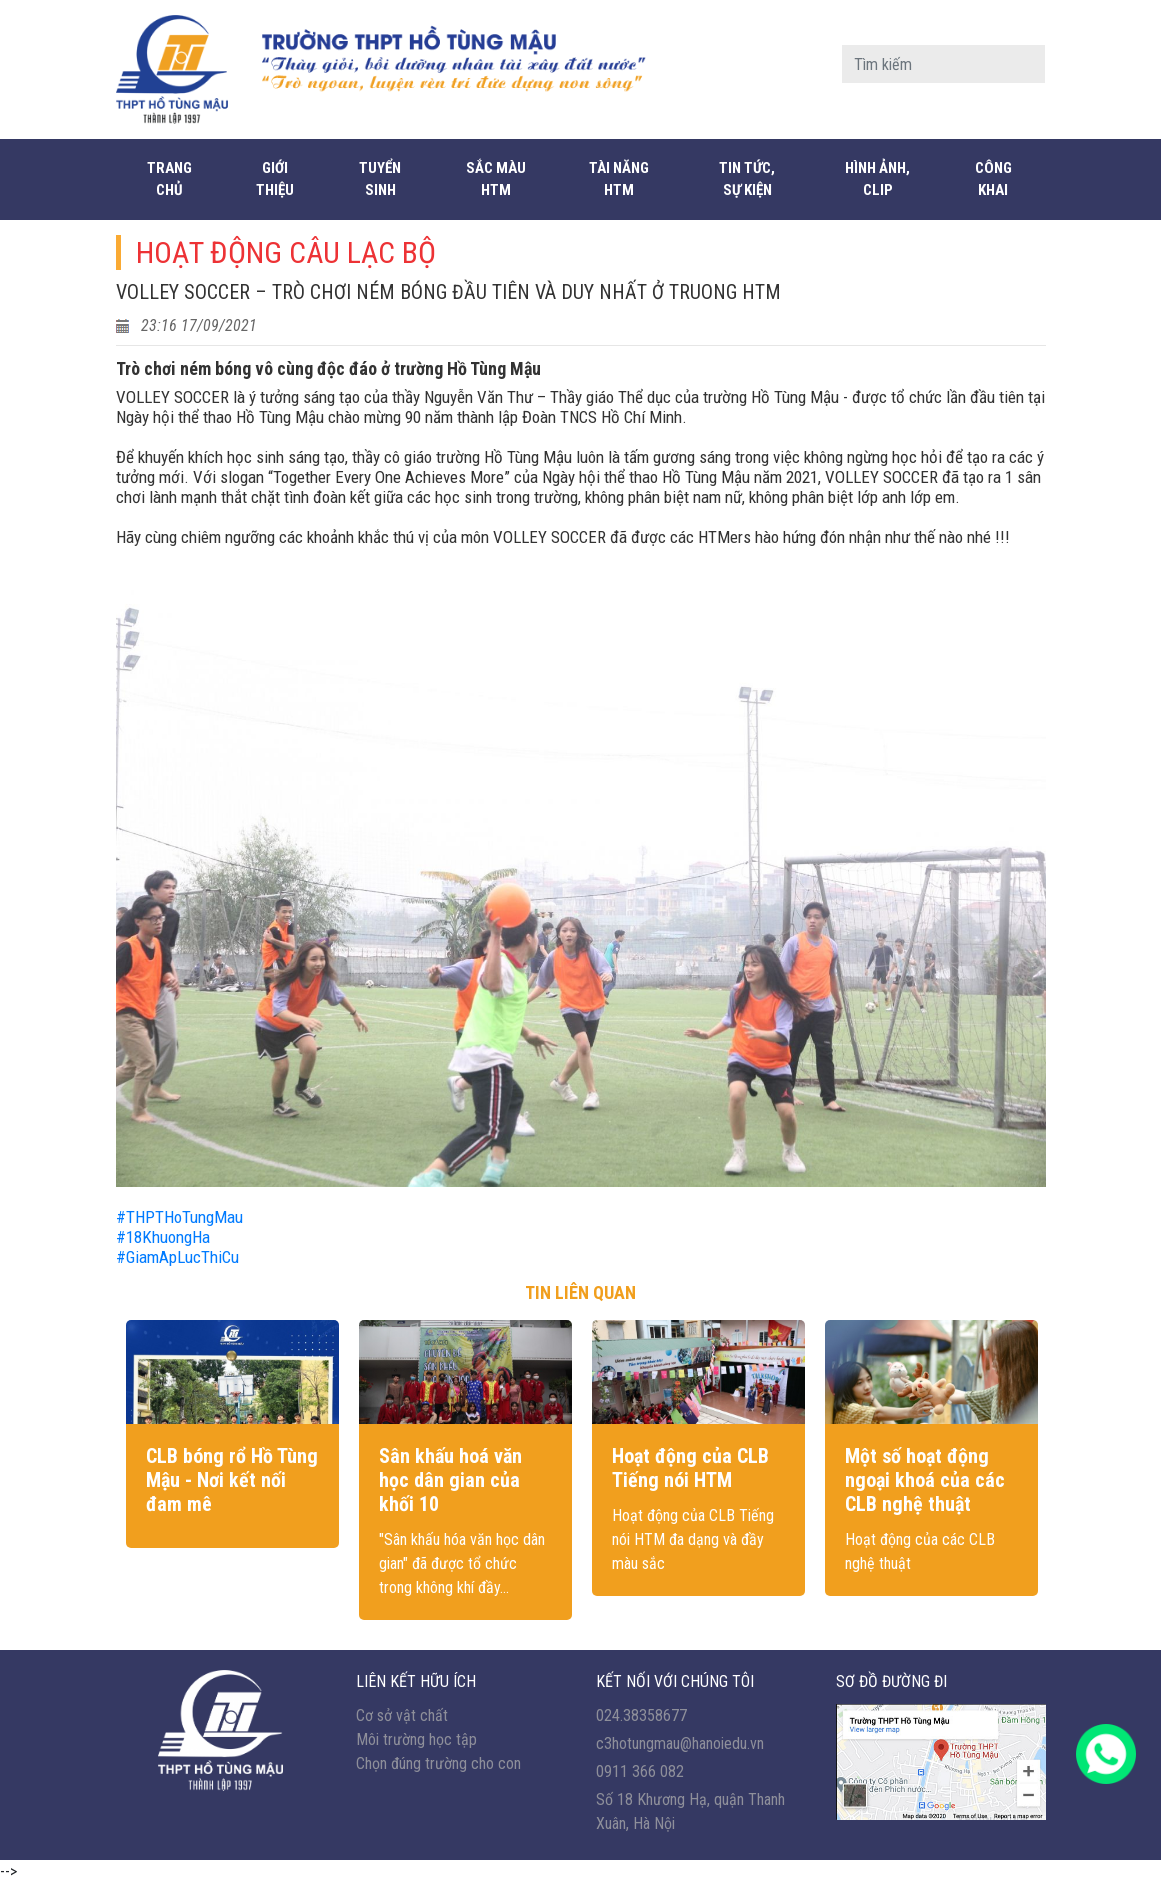 The height and width of the screenshot is (1884, 1161). I want to click on Chọn đúng trường cho con, so click(438, 1763).